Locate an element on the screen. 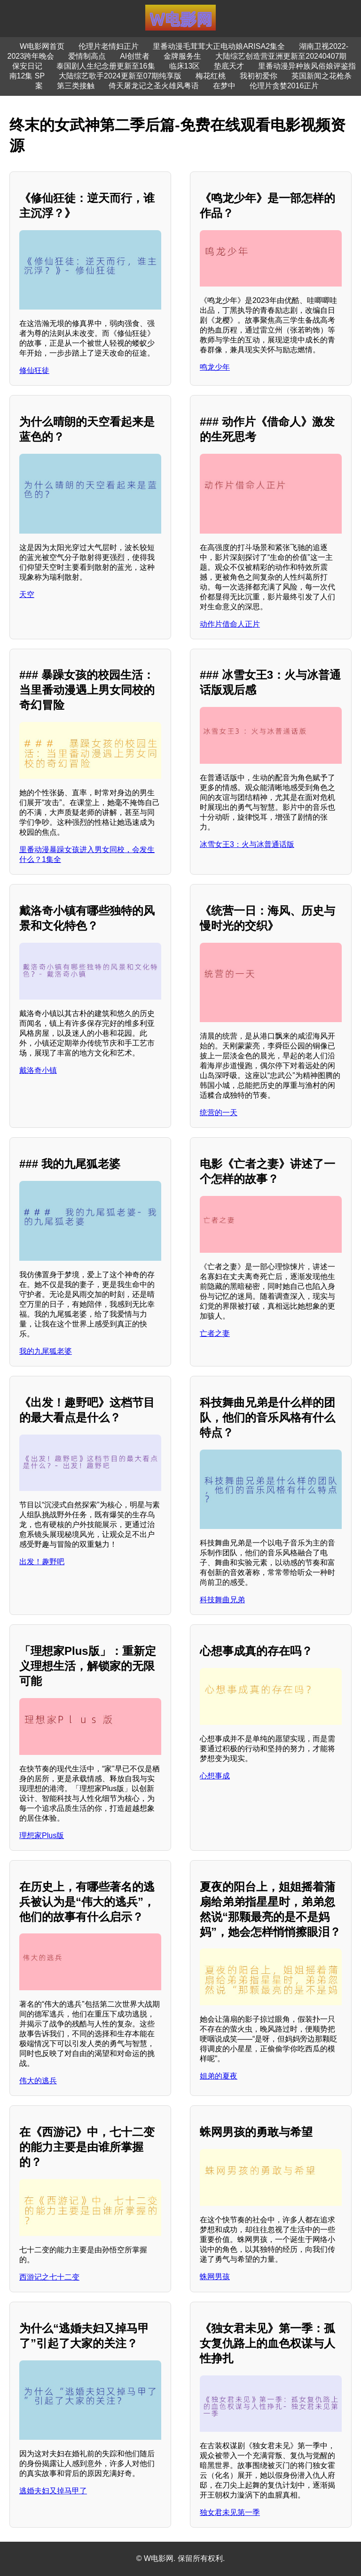 The height and width of the screenshot is (2576, 361). 伦理片老情妇正片 is located at coordinates (108, 46).